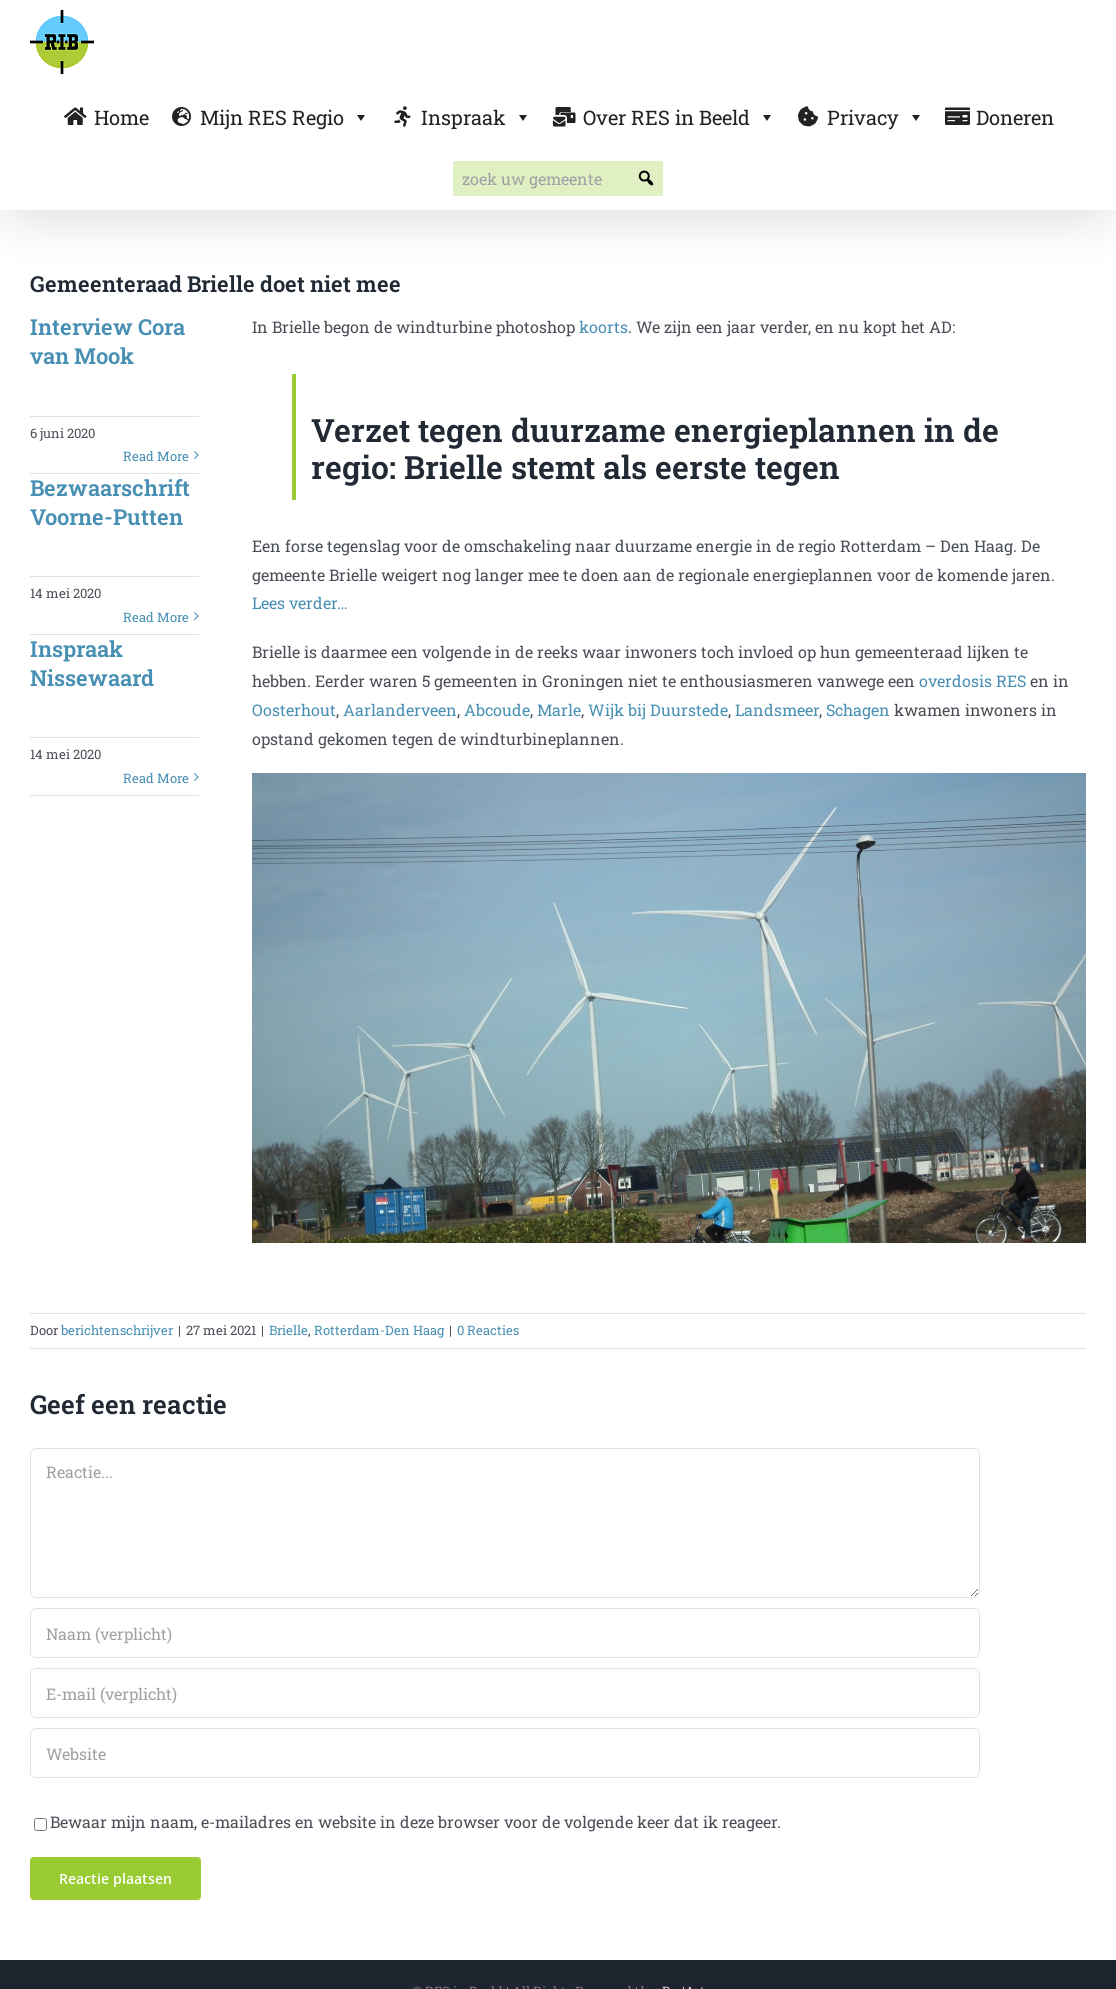 This screenshot has height=1989, width=1116. What do you see at coordinates (285, 117) in the screenshot?
I see `Mijn RES Regio` at bounding box center [285, 117].